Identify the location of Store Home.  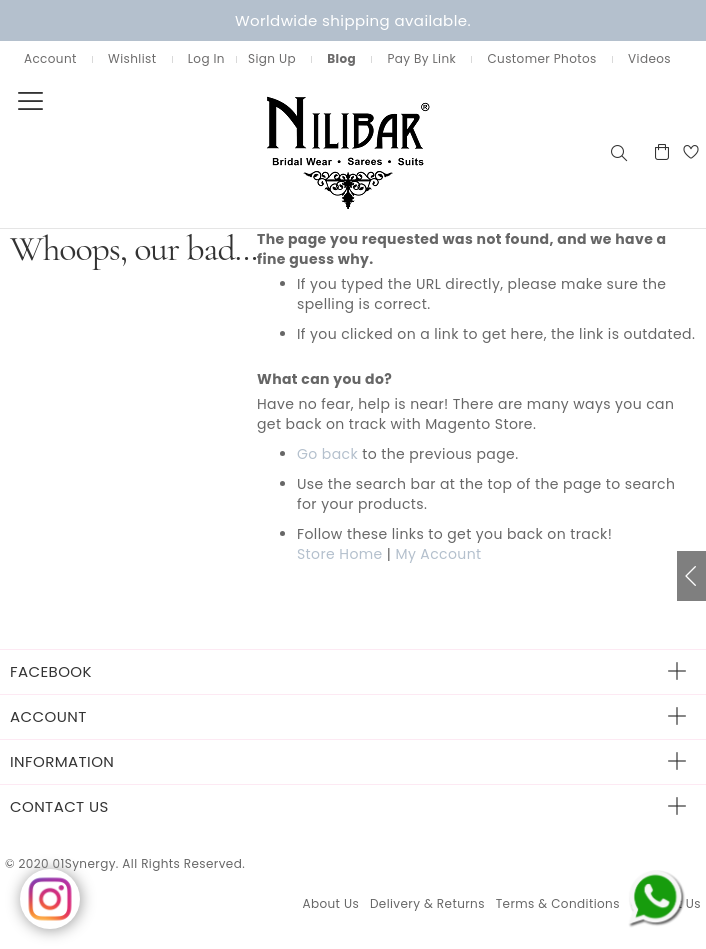
(340, 554).